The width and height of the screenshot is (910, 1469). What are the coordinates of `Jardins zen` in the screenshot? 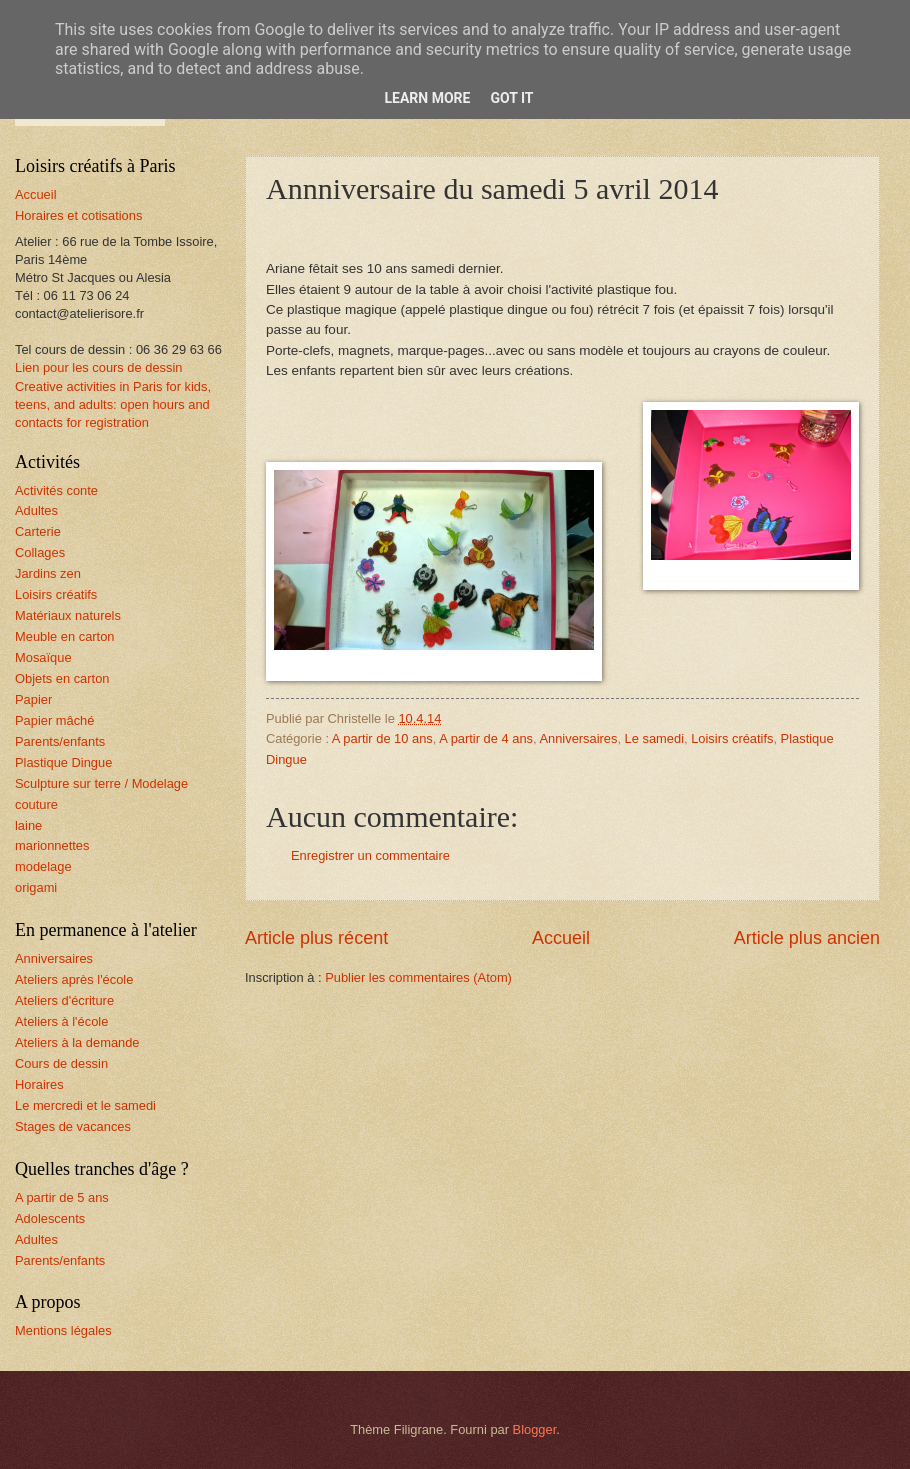 It's located at (48, 573).